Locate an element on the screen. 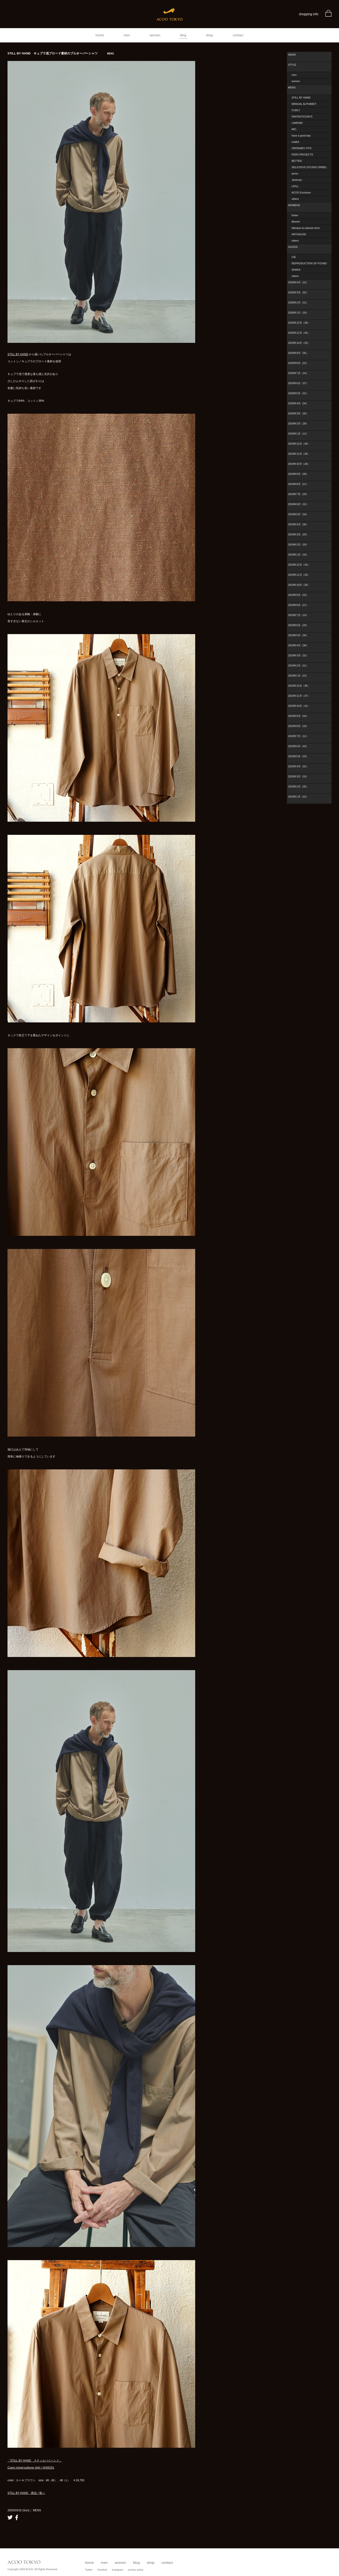 This screenshot has height=2576, width=339. 2022年5月（33） is located at coordinates (298, 756).